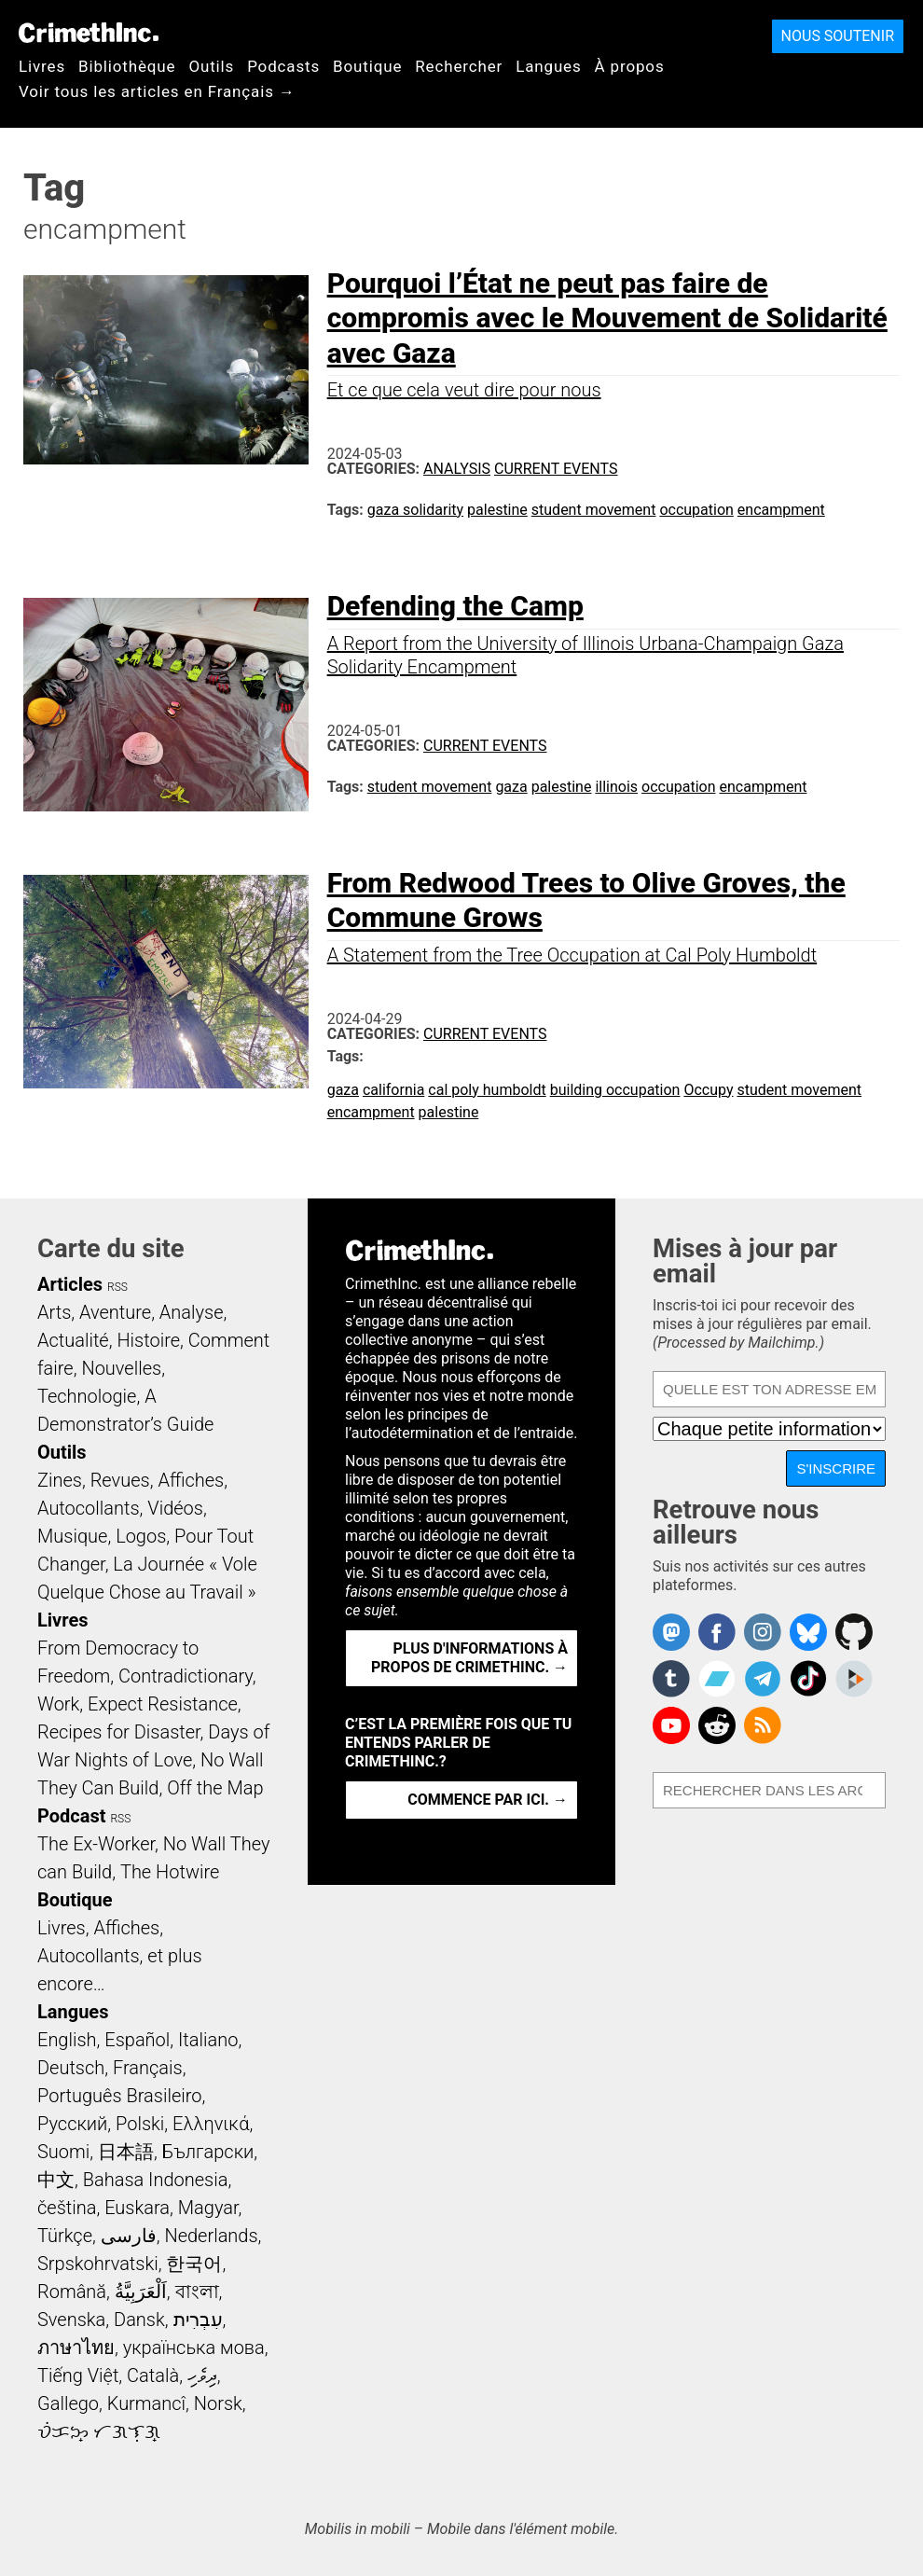 The image size is (923, 2576). I want to click on Autocollants, so click(88, 1508).